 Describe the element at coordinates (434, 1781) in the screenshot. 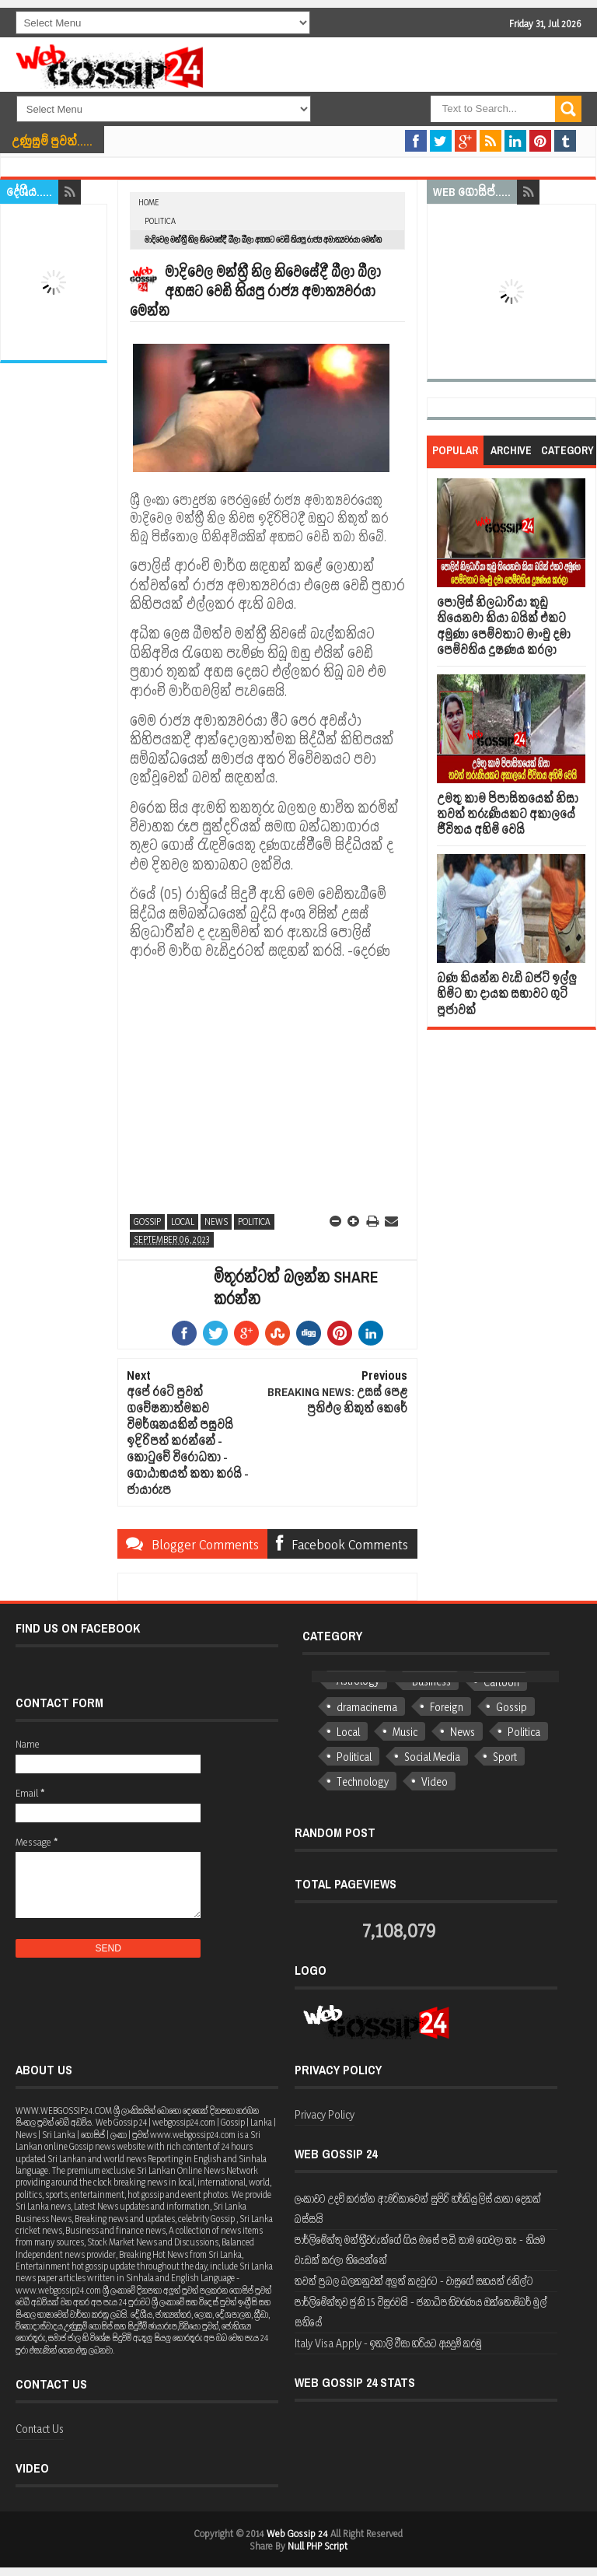

I see `Video` at that location.